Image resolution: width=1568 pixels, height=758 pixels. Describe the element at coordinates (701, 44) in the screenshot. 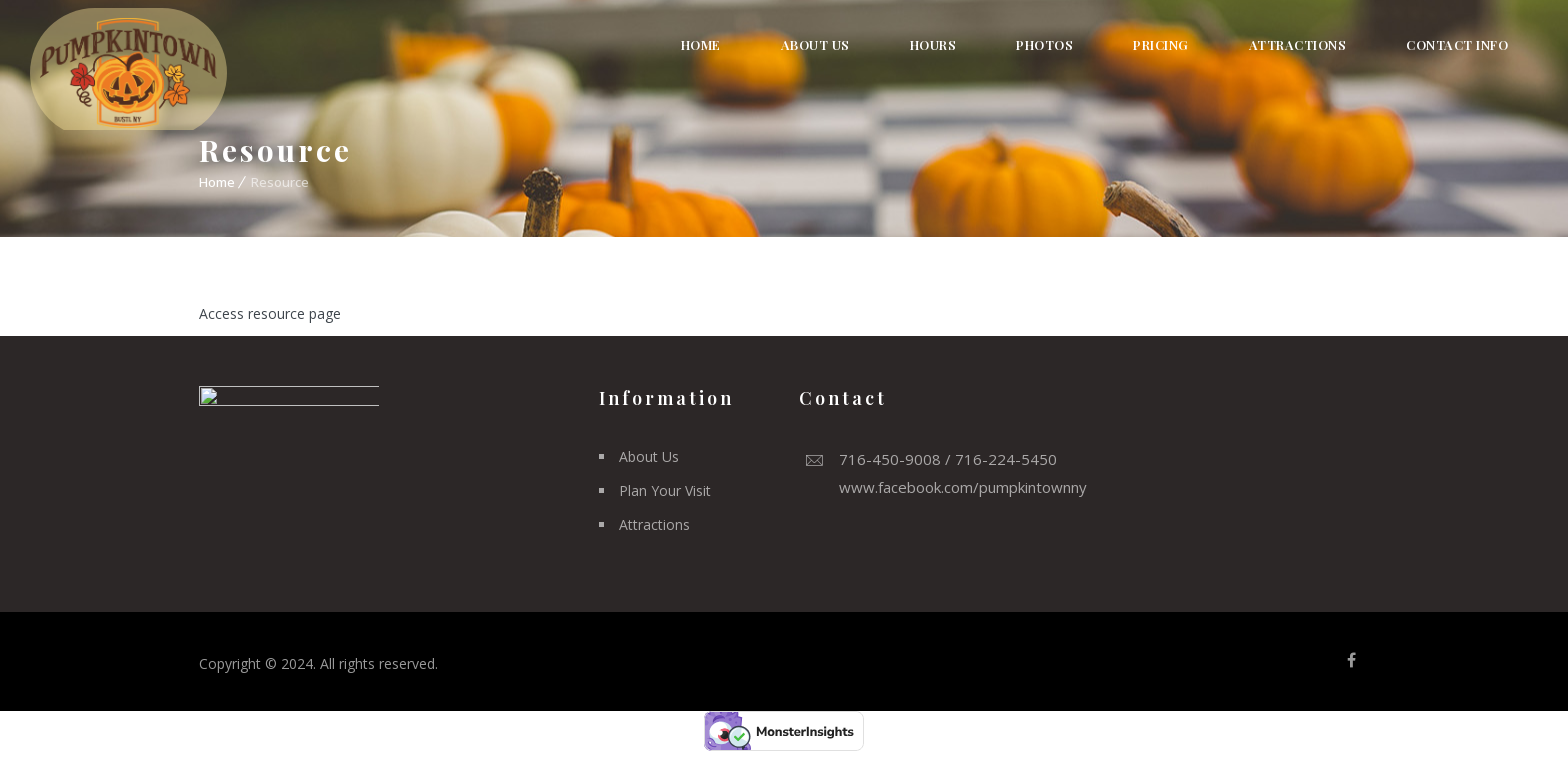

I see `Home` at that location.